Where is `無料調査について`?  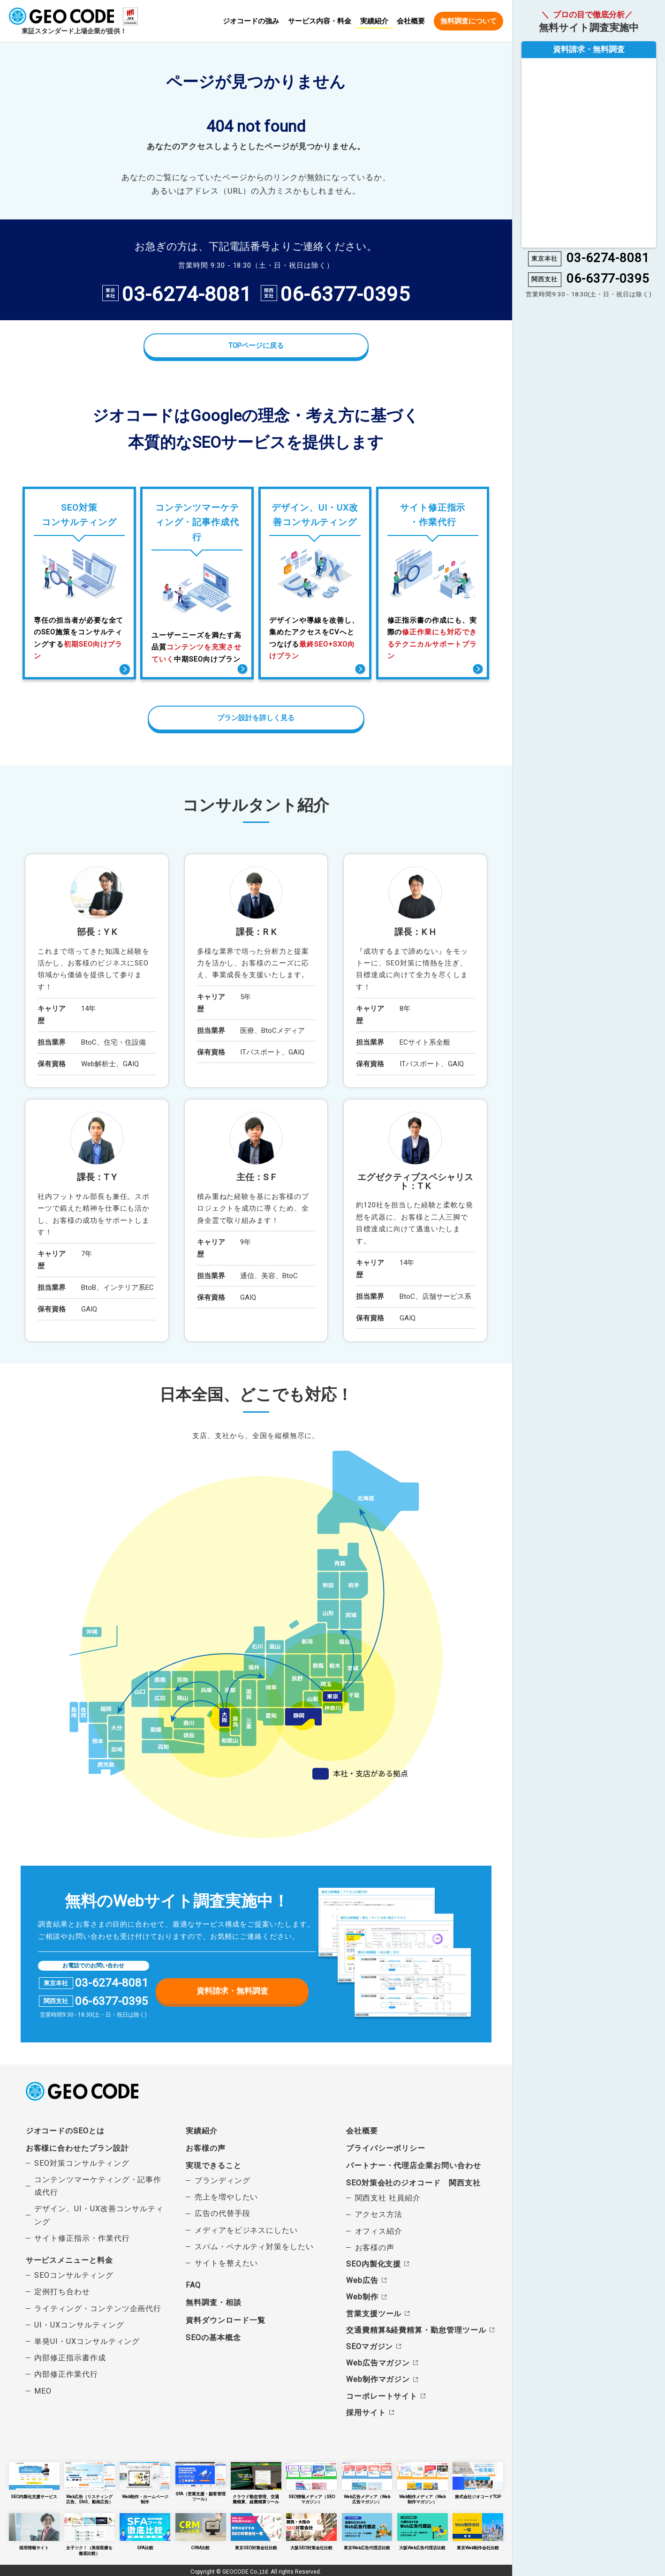 無料調査について is located at coordinates (468, 21).